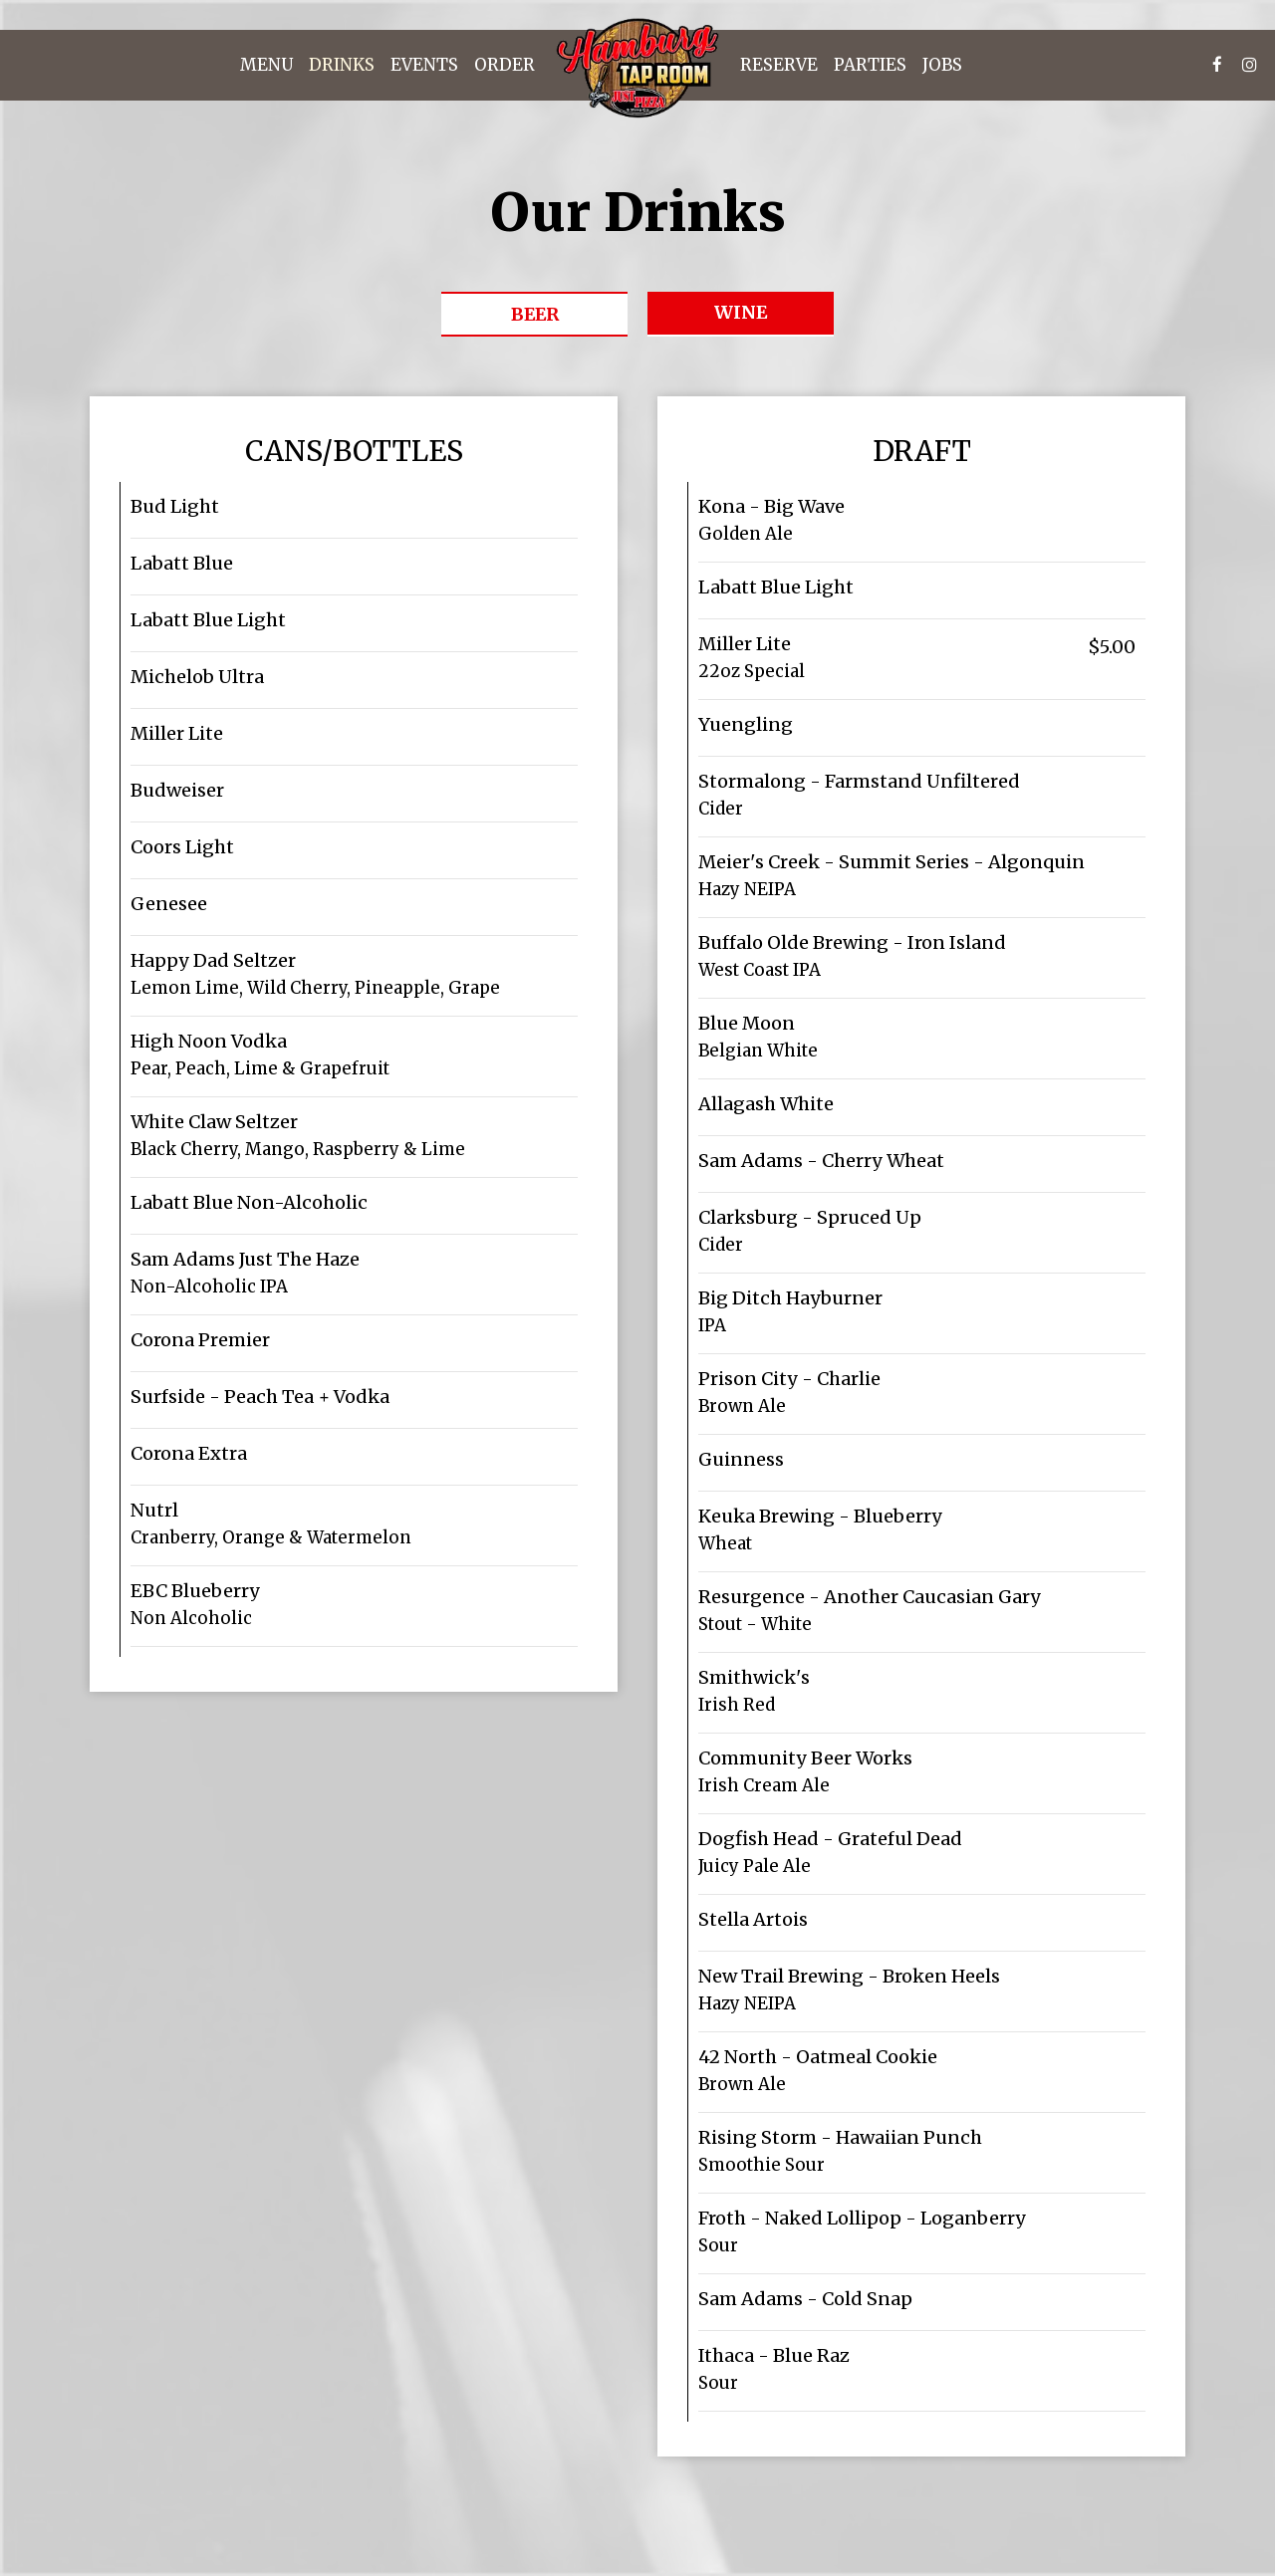 This screenshot has height=2576, width=1275. What do you see at coordinates (504, 65) in the screenshot?
I see `Order` at bounding box center [504, 65].